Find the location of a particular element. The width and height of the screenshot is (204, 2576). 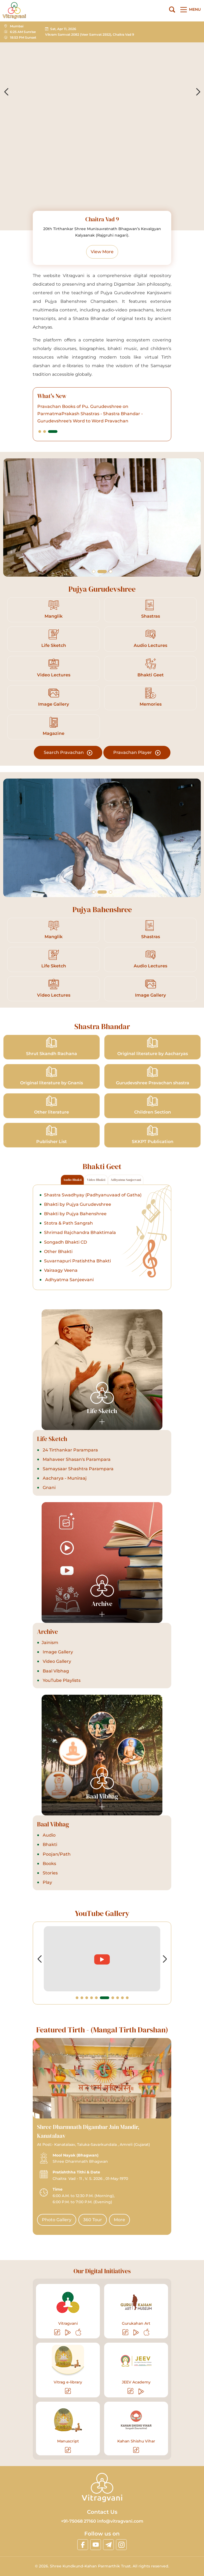

Jainism is located at coordinates (50, 1642).